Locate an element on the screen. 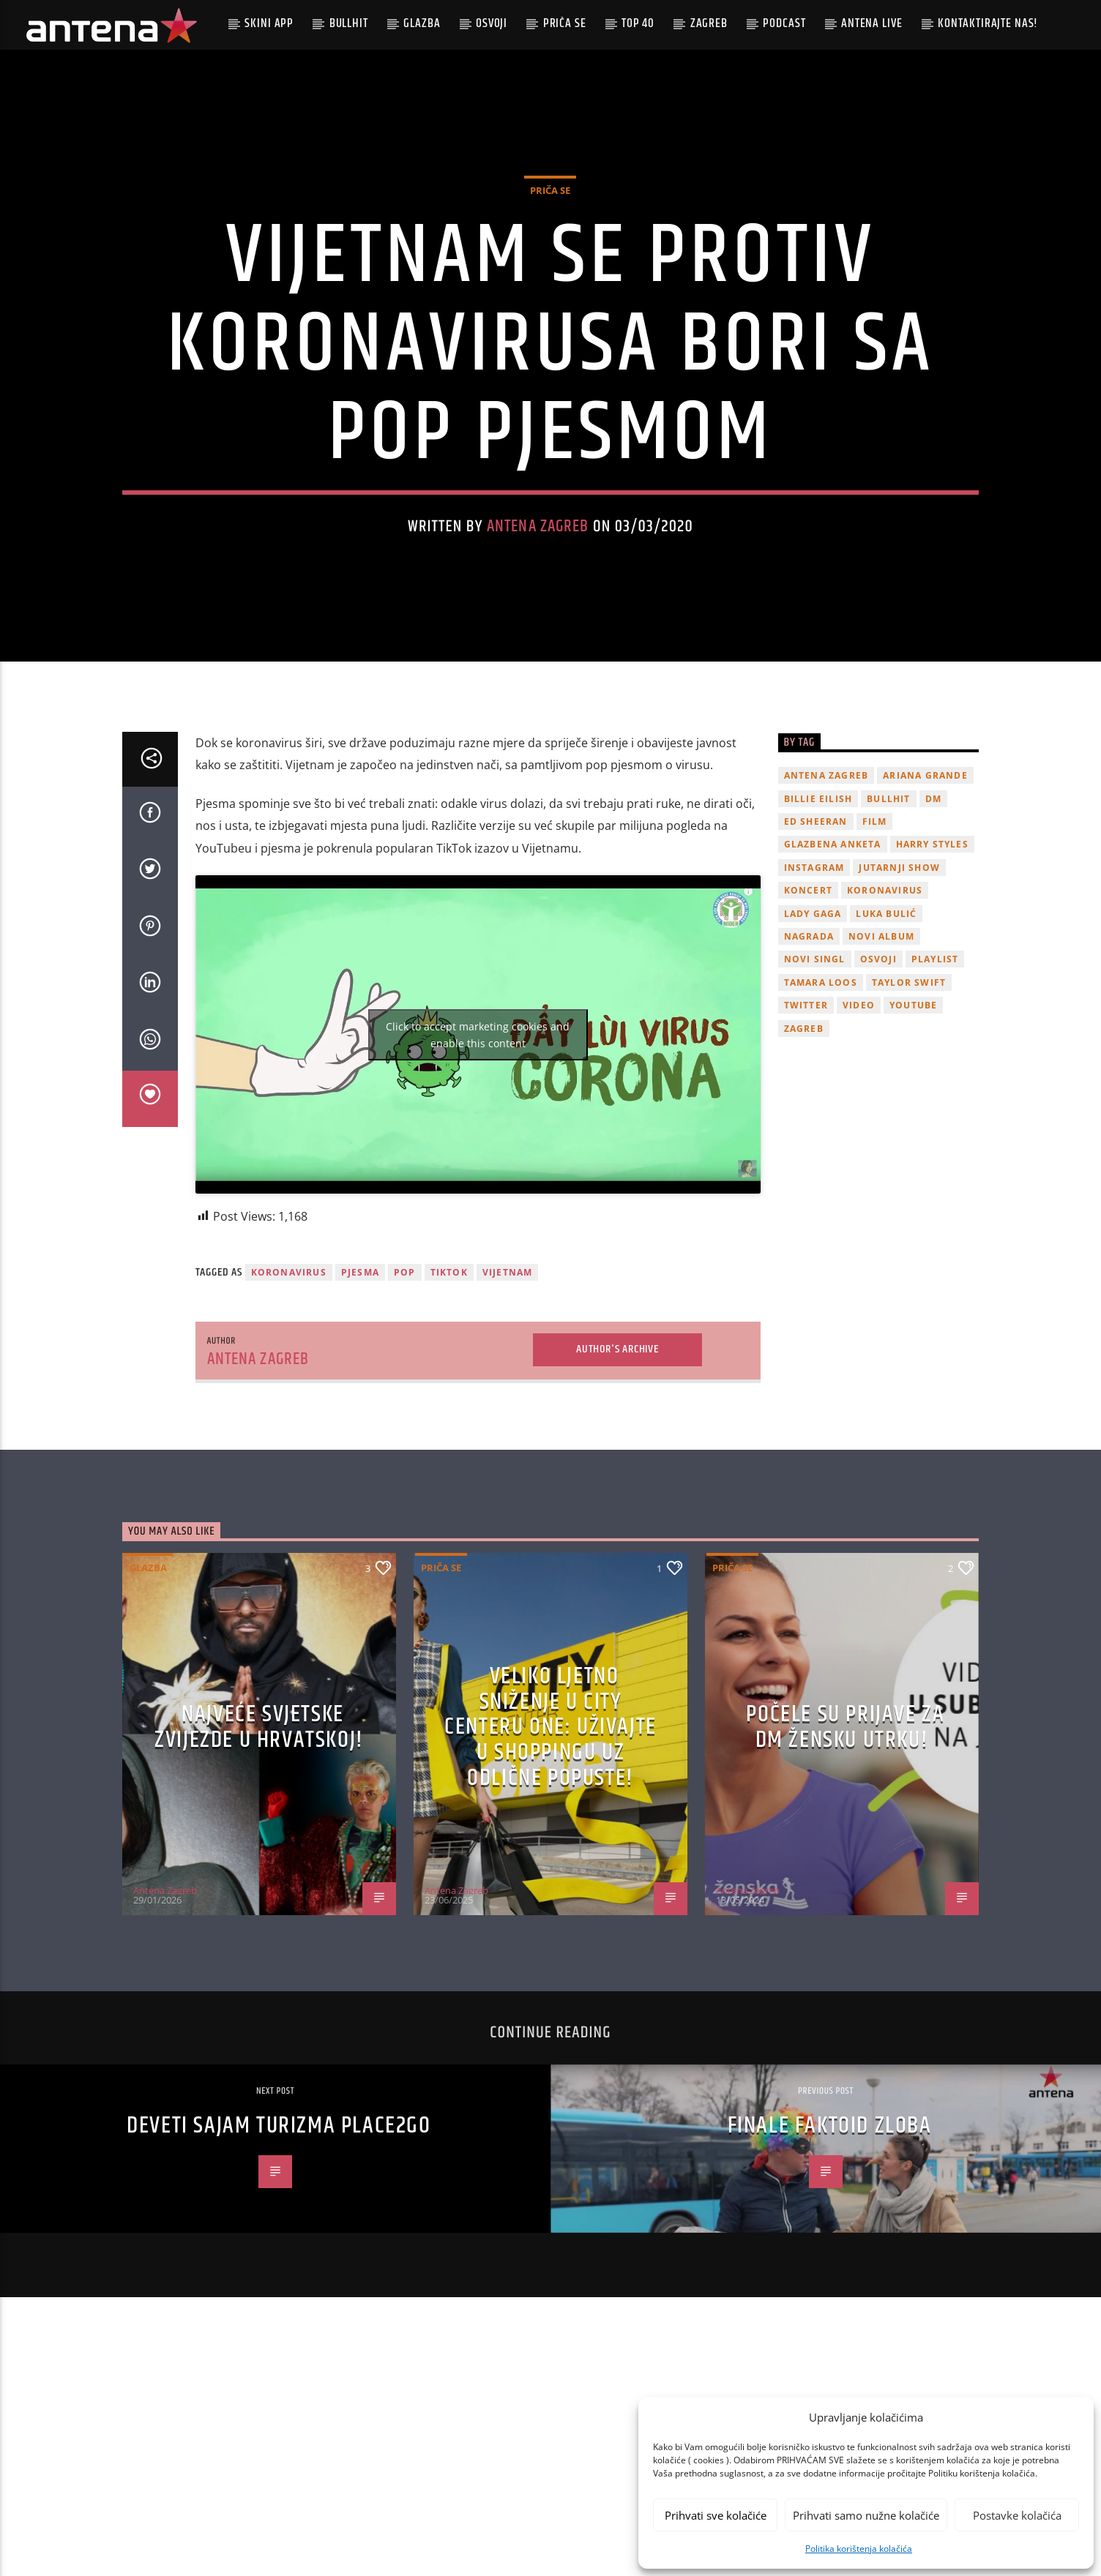 The height and width of the screenshot is (2576, 1101). Vijetnam is located at coordinates (507, 1387).